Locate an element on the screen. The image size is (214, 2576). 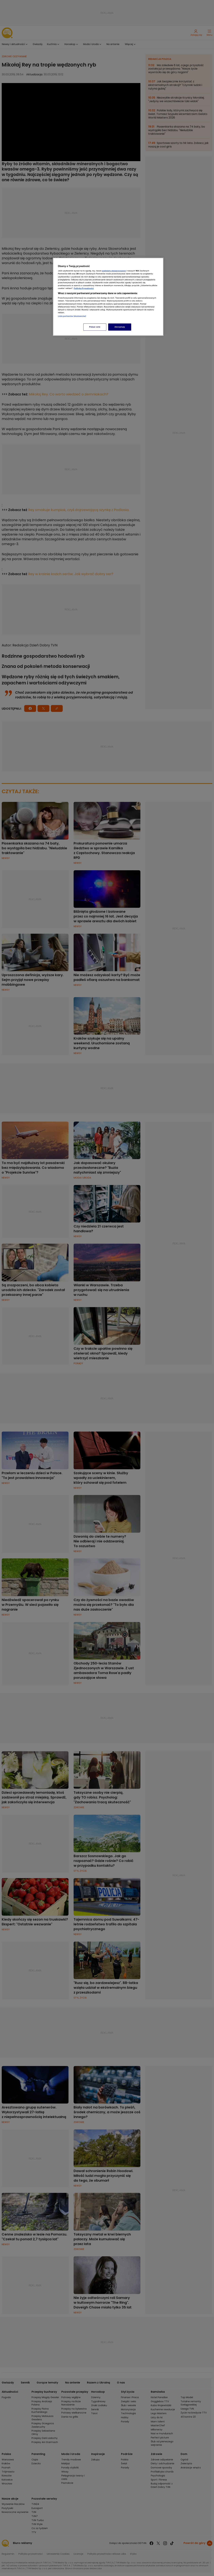
Pokaż cele [Pokaż cele, otwiera okno dialogowe centrum preferencji] is located at coordinates (94, 327).